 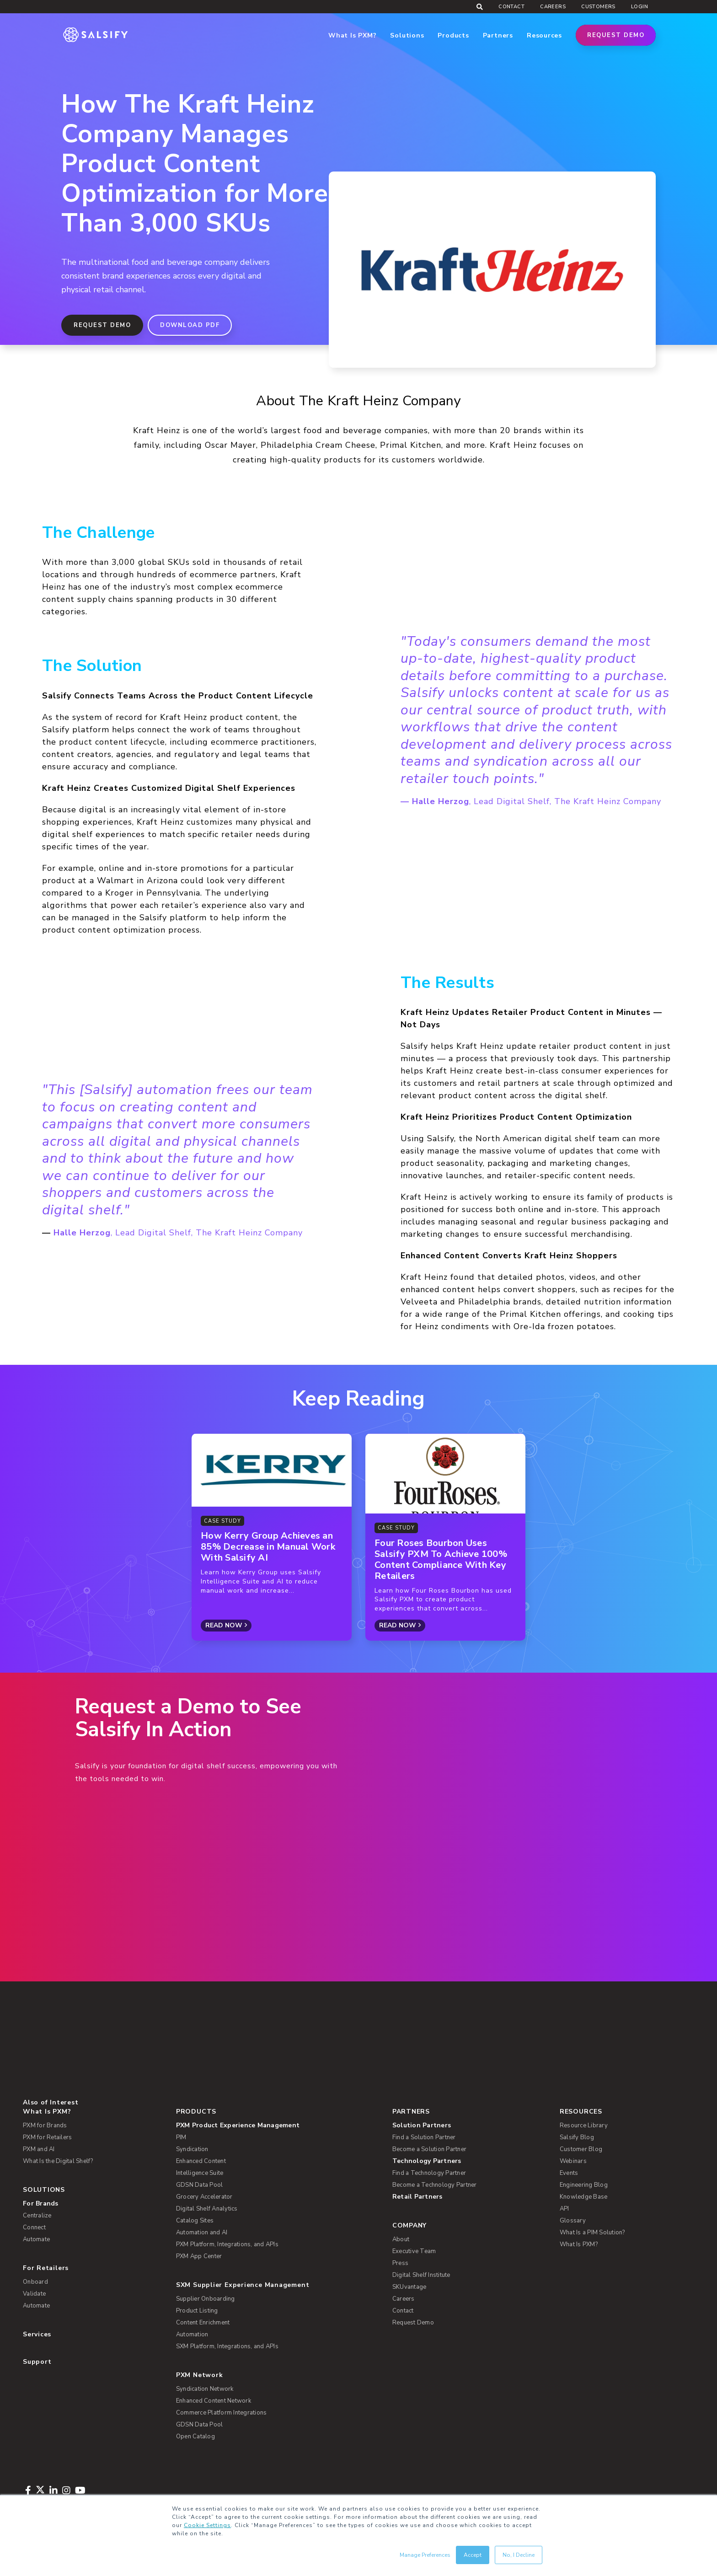 I want to click on Enhanced Content Network [menuitem], so click(x=213, y=2401).